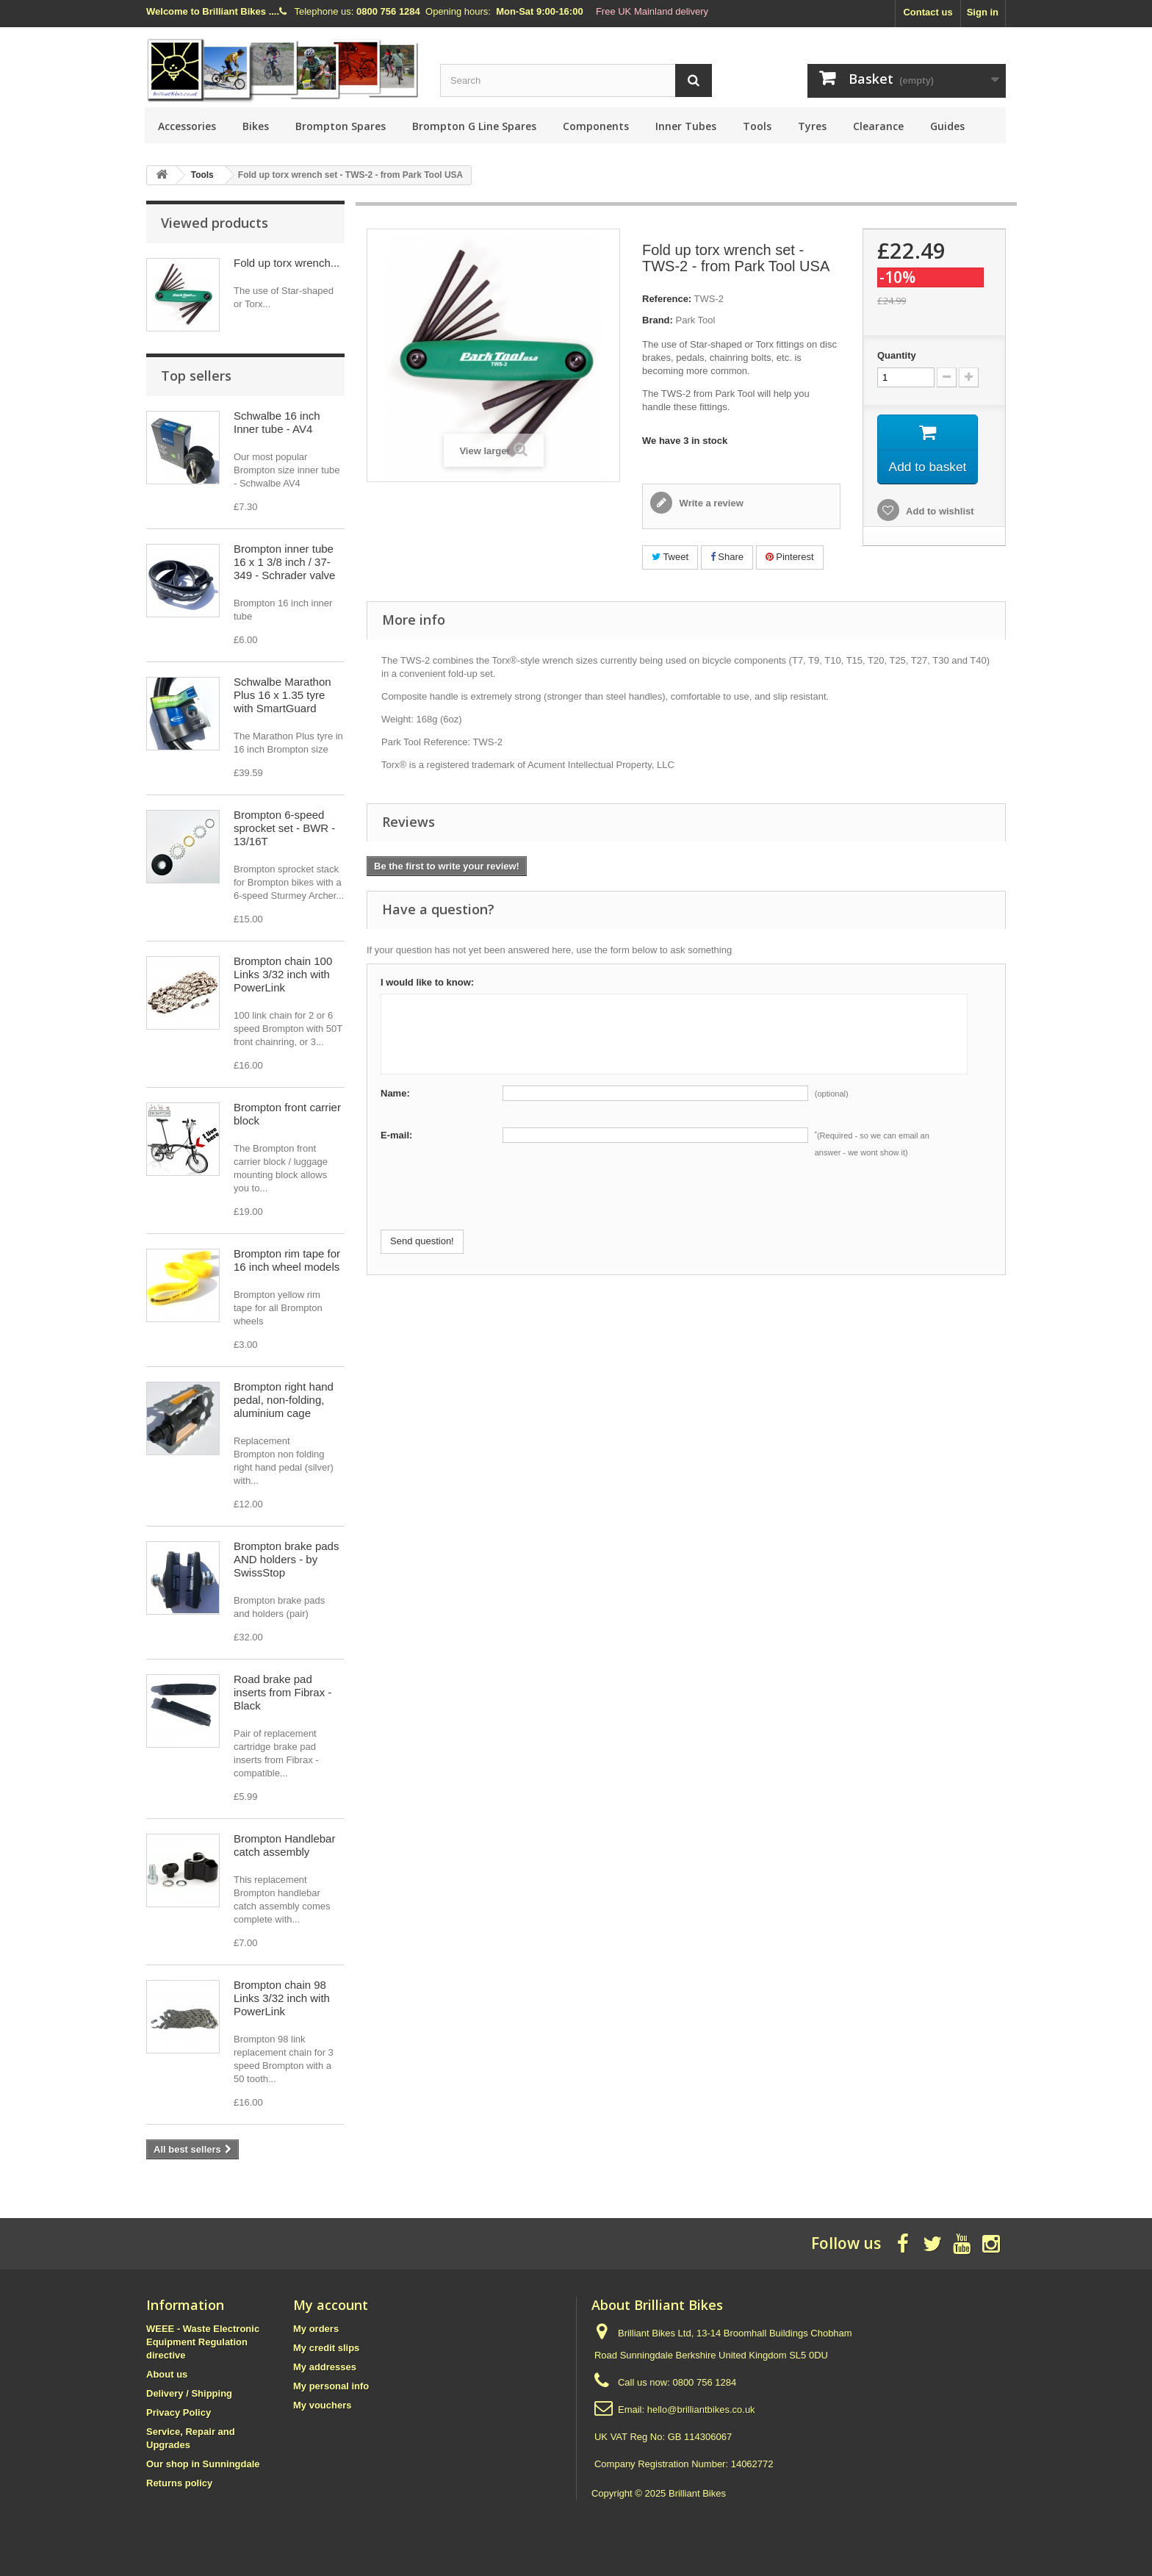 The image size is (1152, 2576). Describe the element at coordinates (395, 1093) in the screenshot. I see `Name:` at that location.